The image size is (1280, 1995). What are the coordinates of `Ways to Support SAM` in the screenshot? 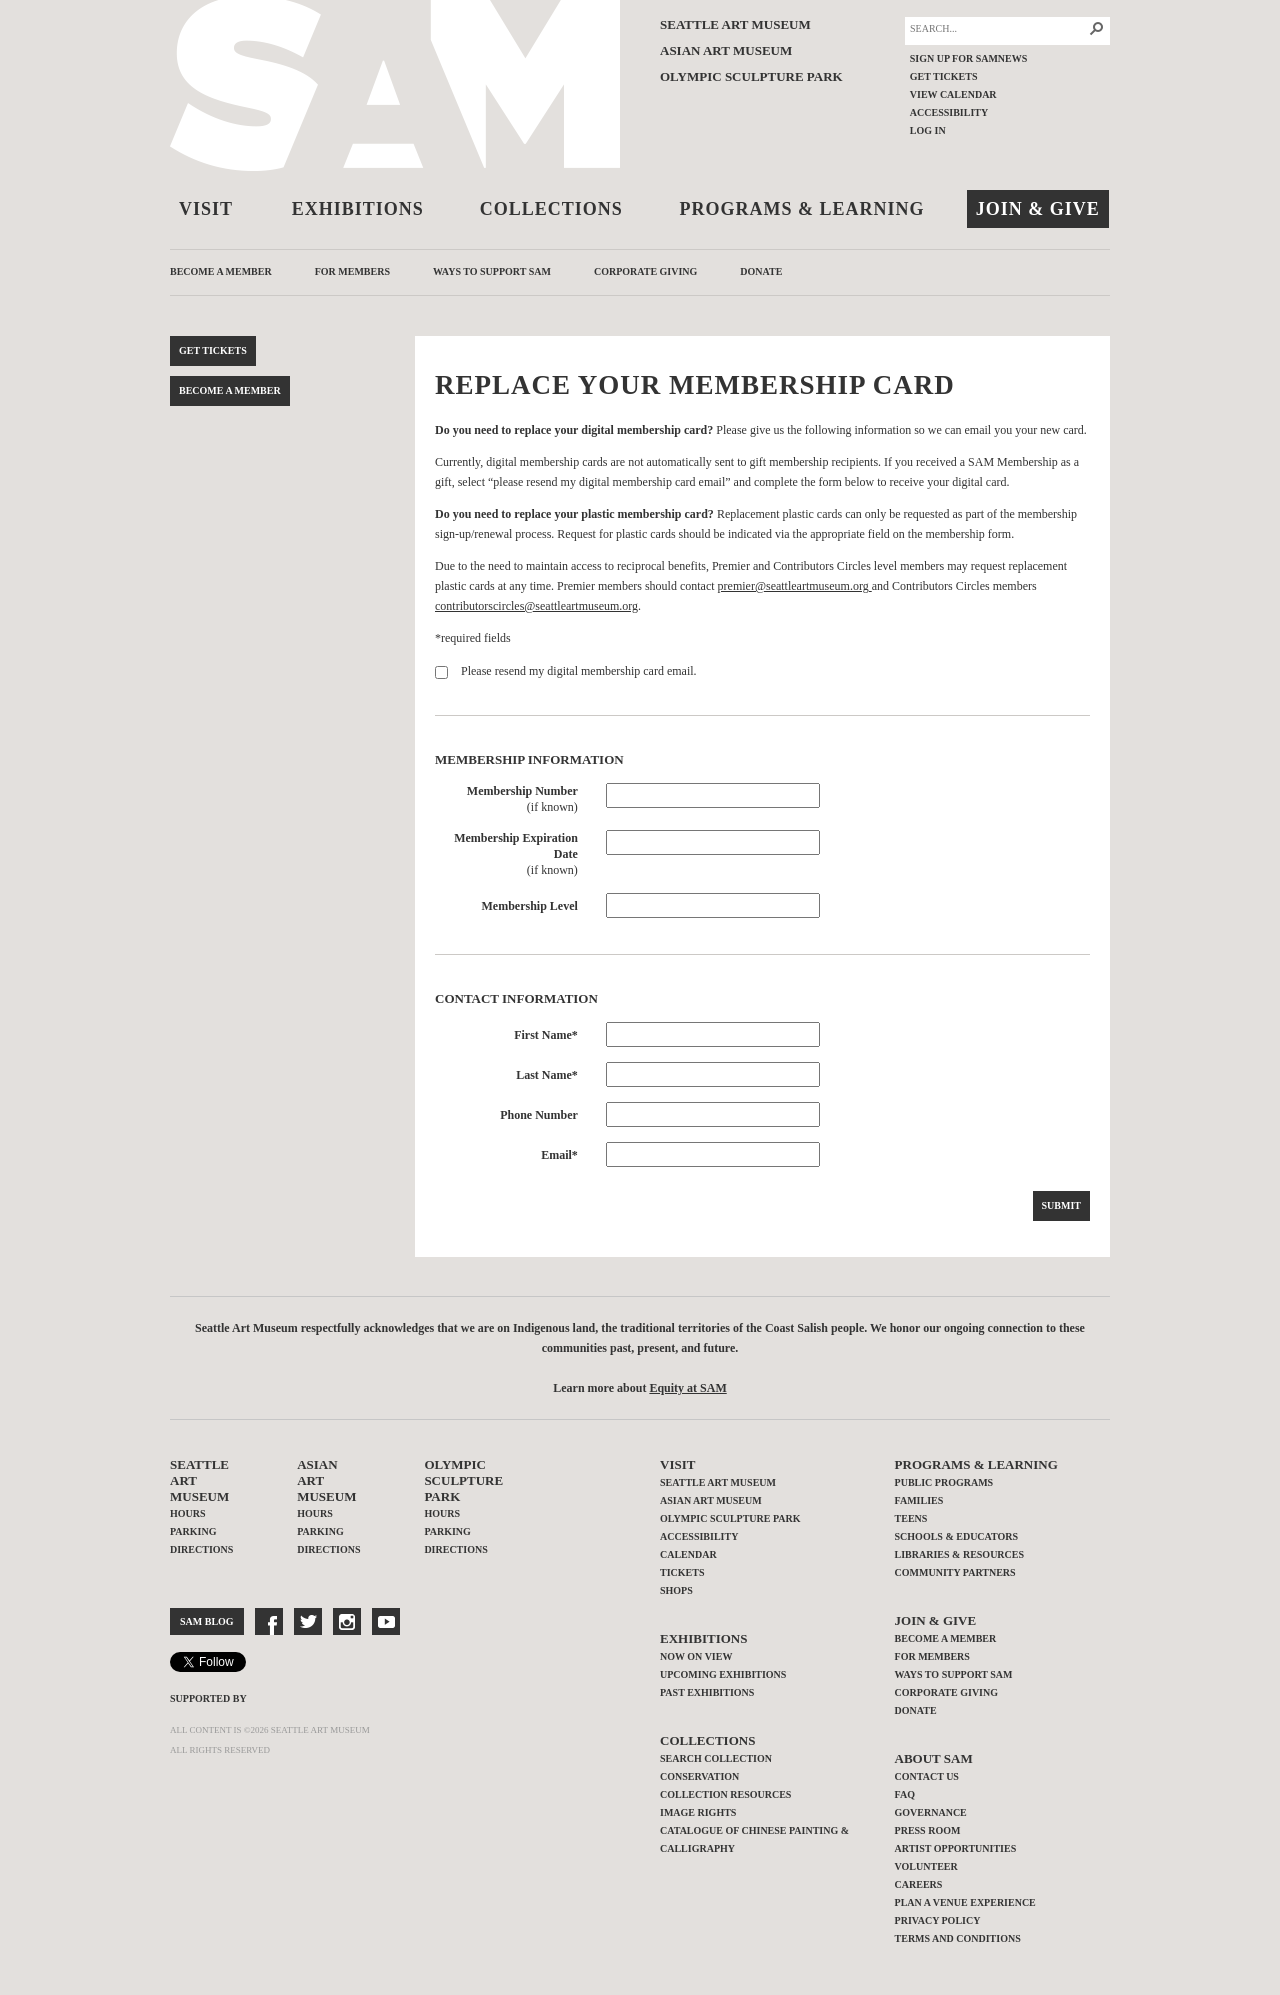 It's located at (492, 271).